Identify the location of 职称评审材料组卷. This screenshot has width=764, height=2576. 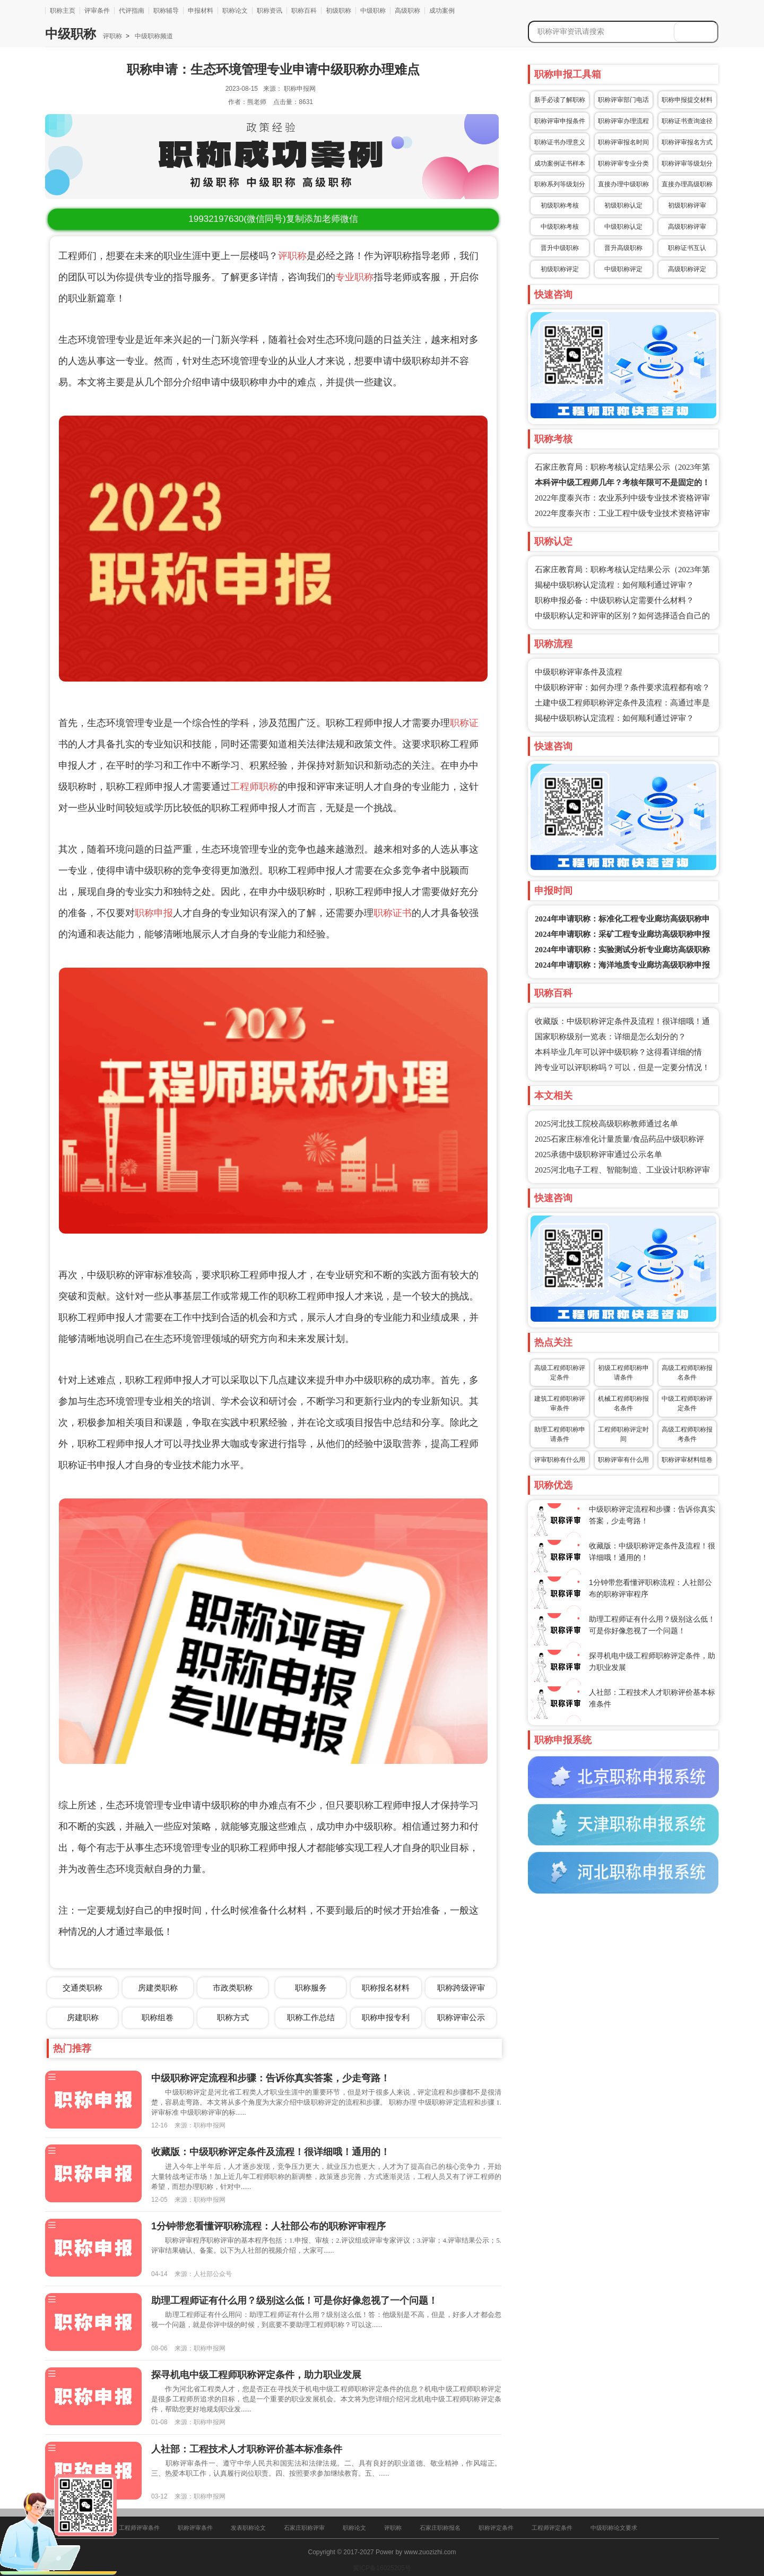
(687, 1459).